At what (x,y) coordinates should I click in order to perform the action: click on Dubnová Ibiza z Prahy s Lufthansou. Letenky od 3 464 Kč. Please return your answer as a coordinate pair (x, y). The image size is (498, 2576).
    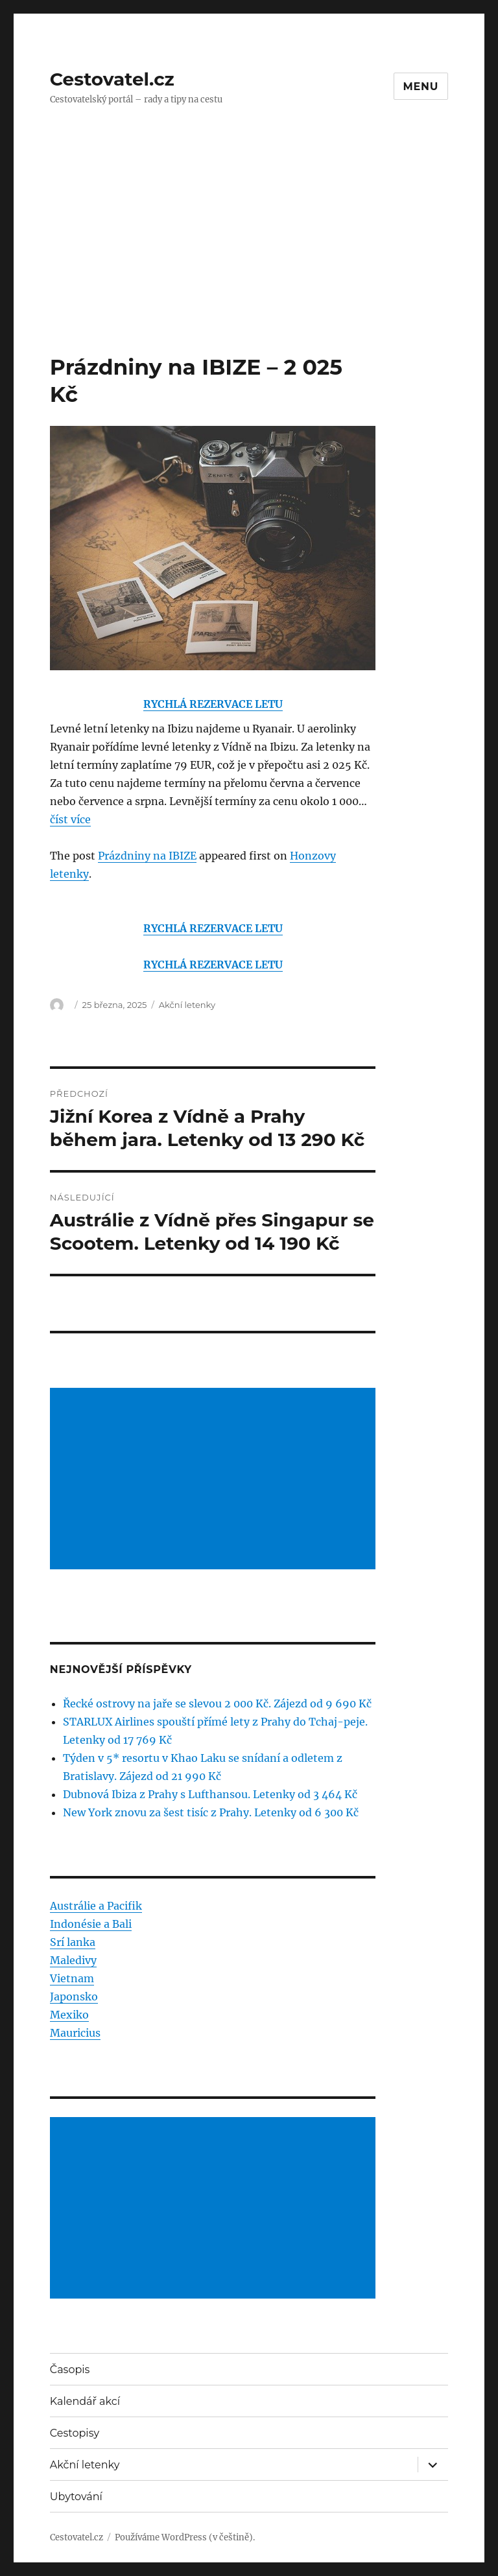
    Looking at the image, I should click on (210, 1794).